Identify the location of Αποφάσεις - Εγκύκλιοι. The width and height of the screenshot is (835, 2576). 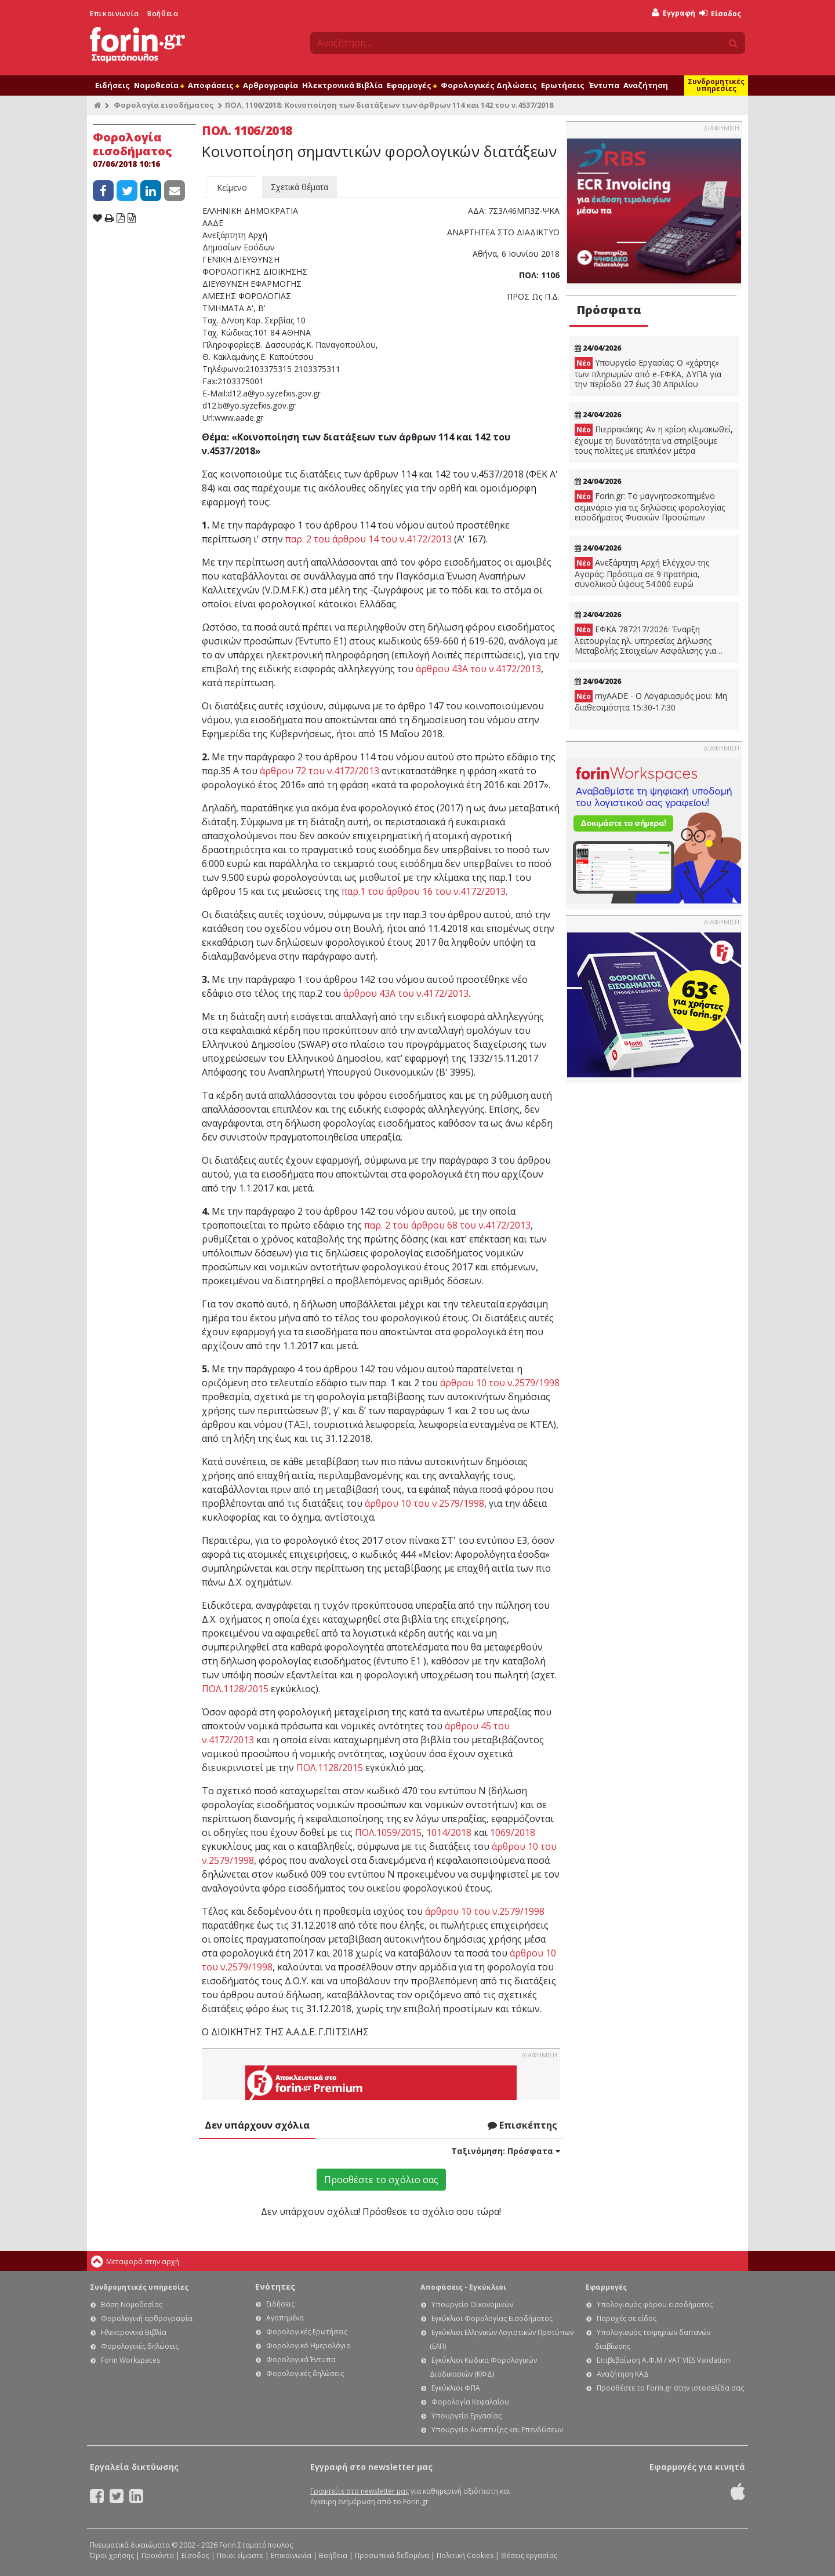
(463, 2287).